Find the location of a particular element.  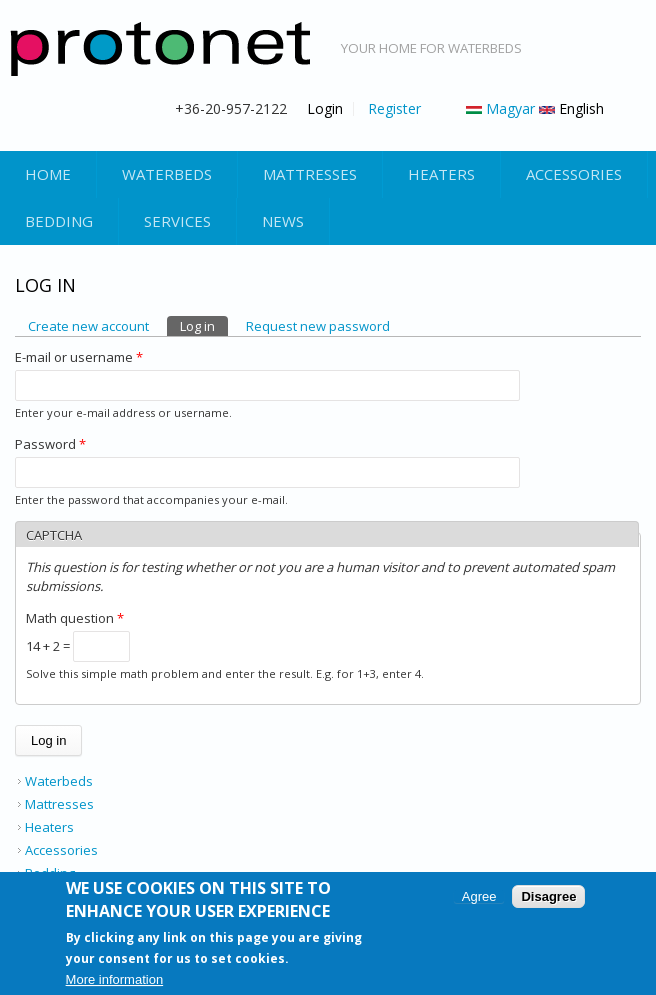

News is located at coordinates (283, 221).